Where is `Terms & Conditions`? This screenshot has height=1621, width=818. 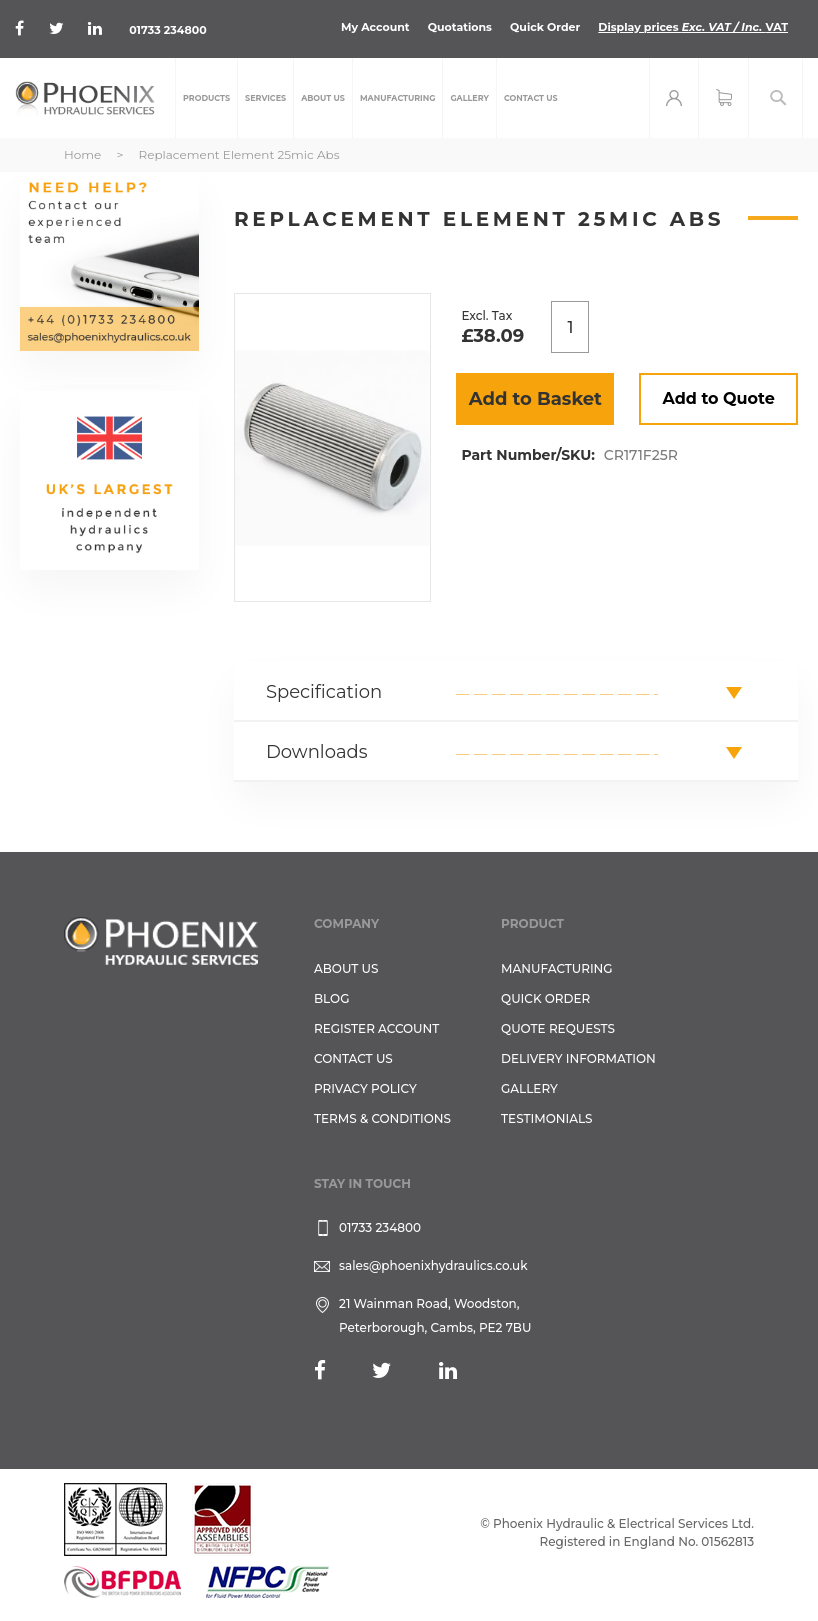 Terms & Conditions is located at coordinates (382, 1118).